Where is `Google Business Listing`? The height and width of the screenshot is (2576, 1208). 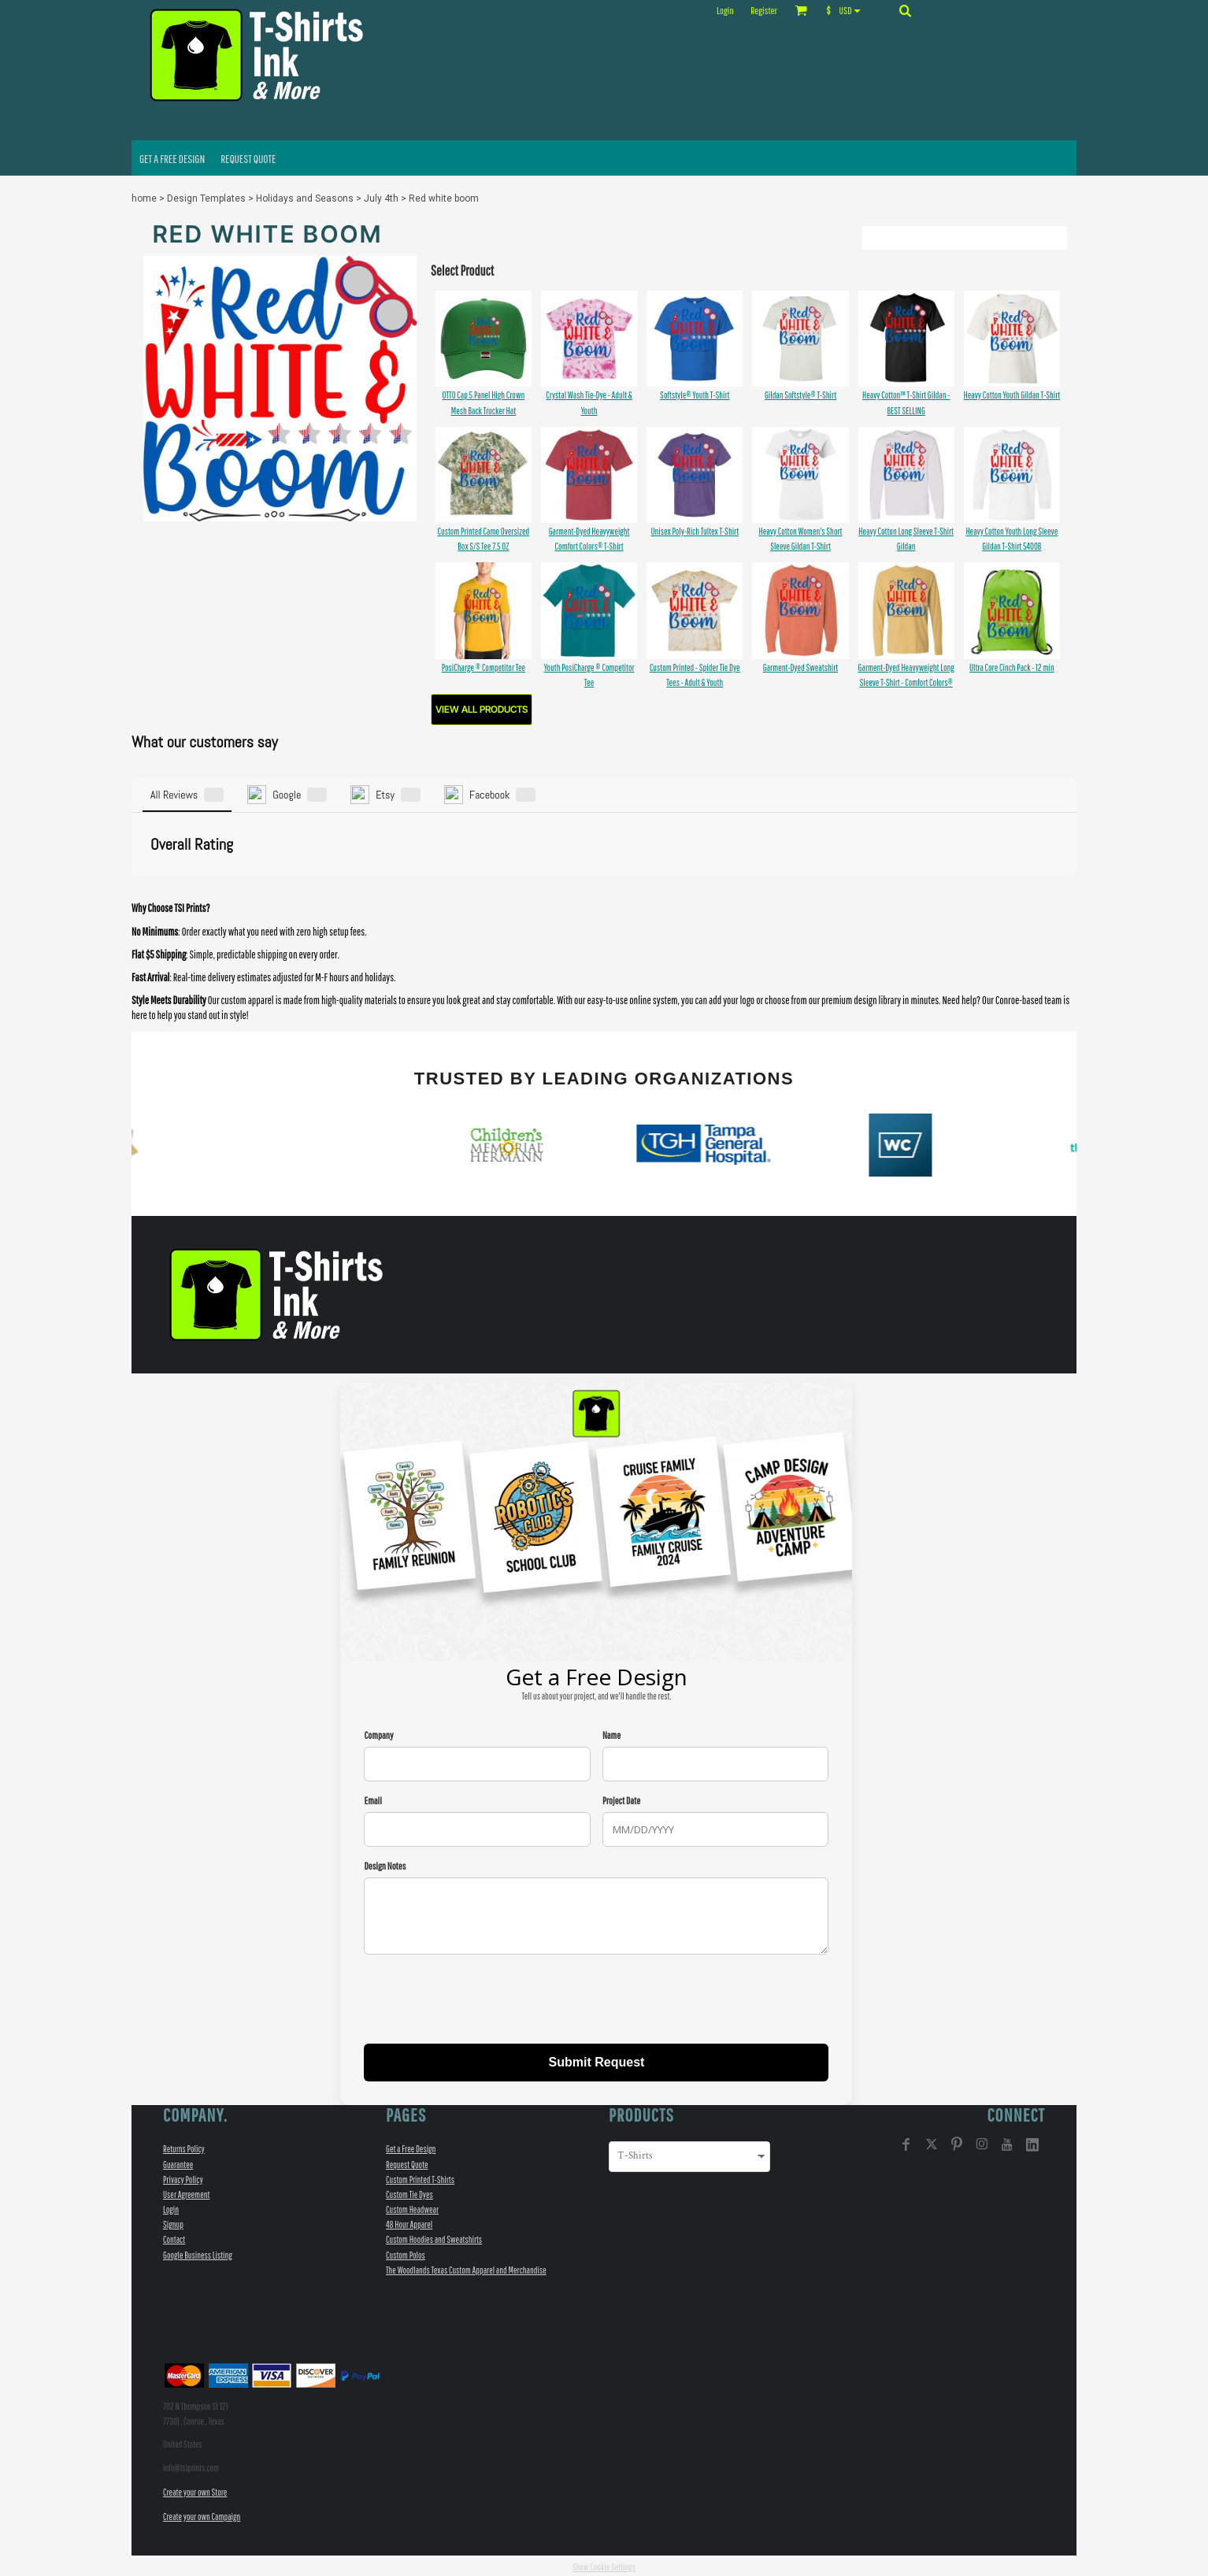 Google Business Listing is located at coordinates (197, 2252).